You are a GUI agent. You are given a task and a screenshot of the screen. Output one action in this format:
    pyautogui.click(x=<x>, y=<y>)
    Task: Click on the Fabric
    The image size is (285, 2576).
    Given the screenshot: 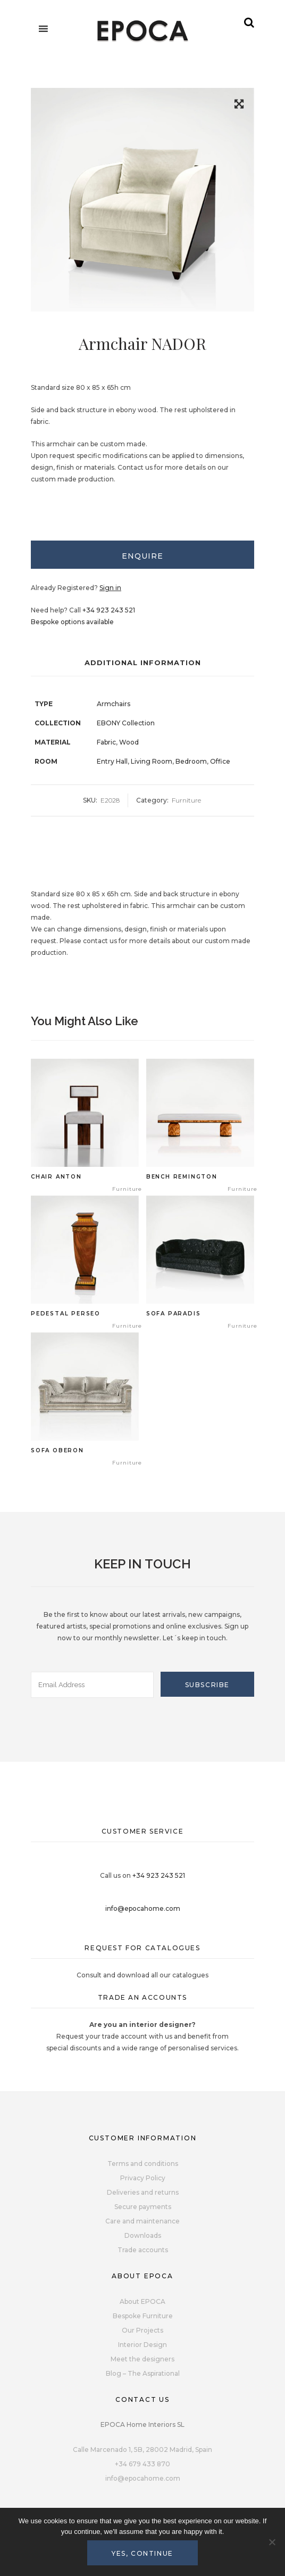 What is the action you would take?
    pyautogui.click(x=106, y=742)
    